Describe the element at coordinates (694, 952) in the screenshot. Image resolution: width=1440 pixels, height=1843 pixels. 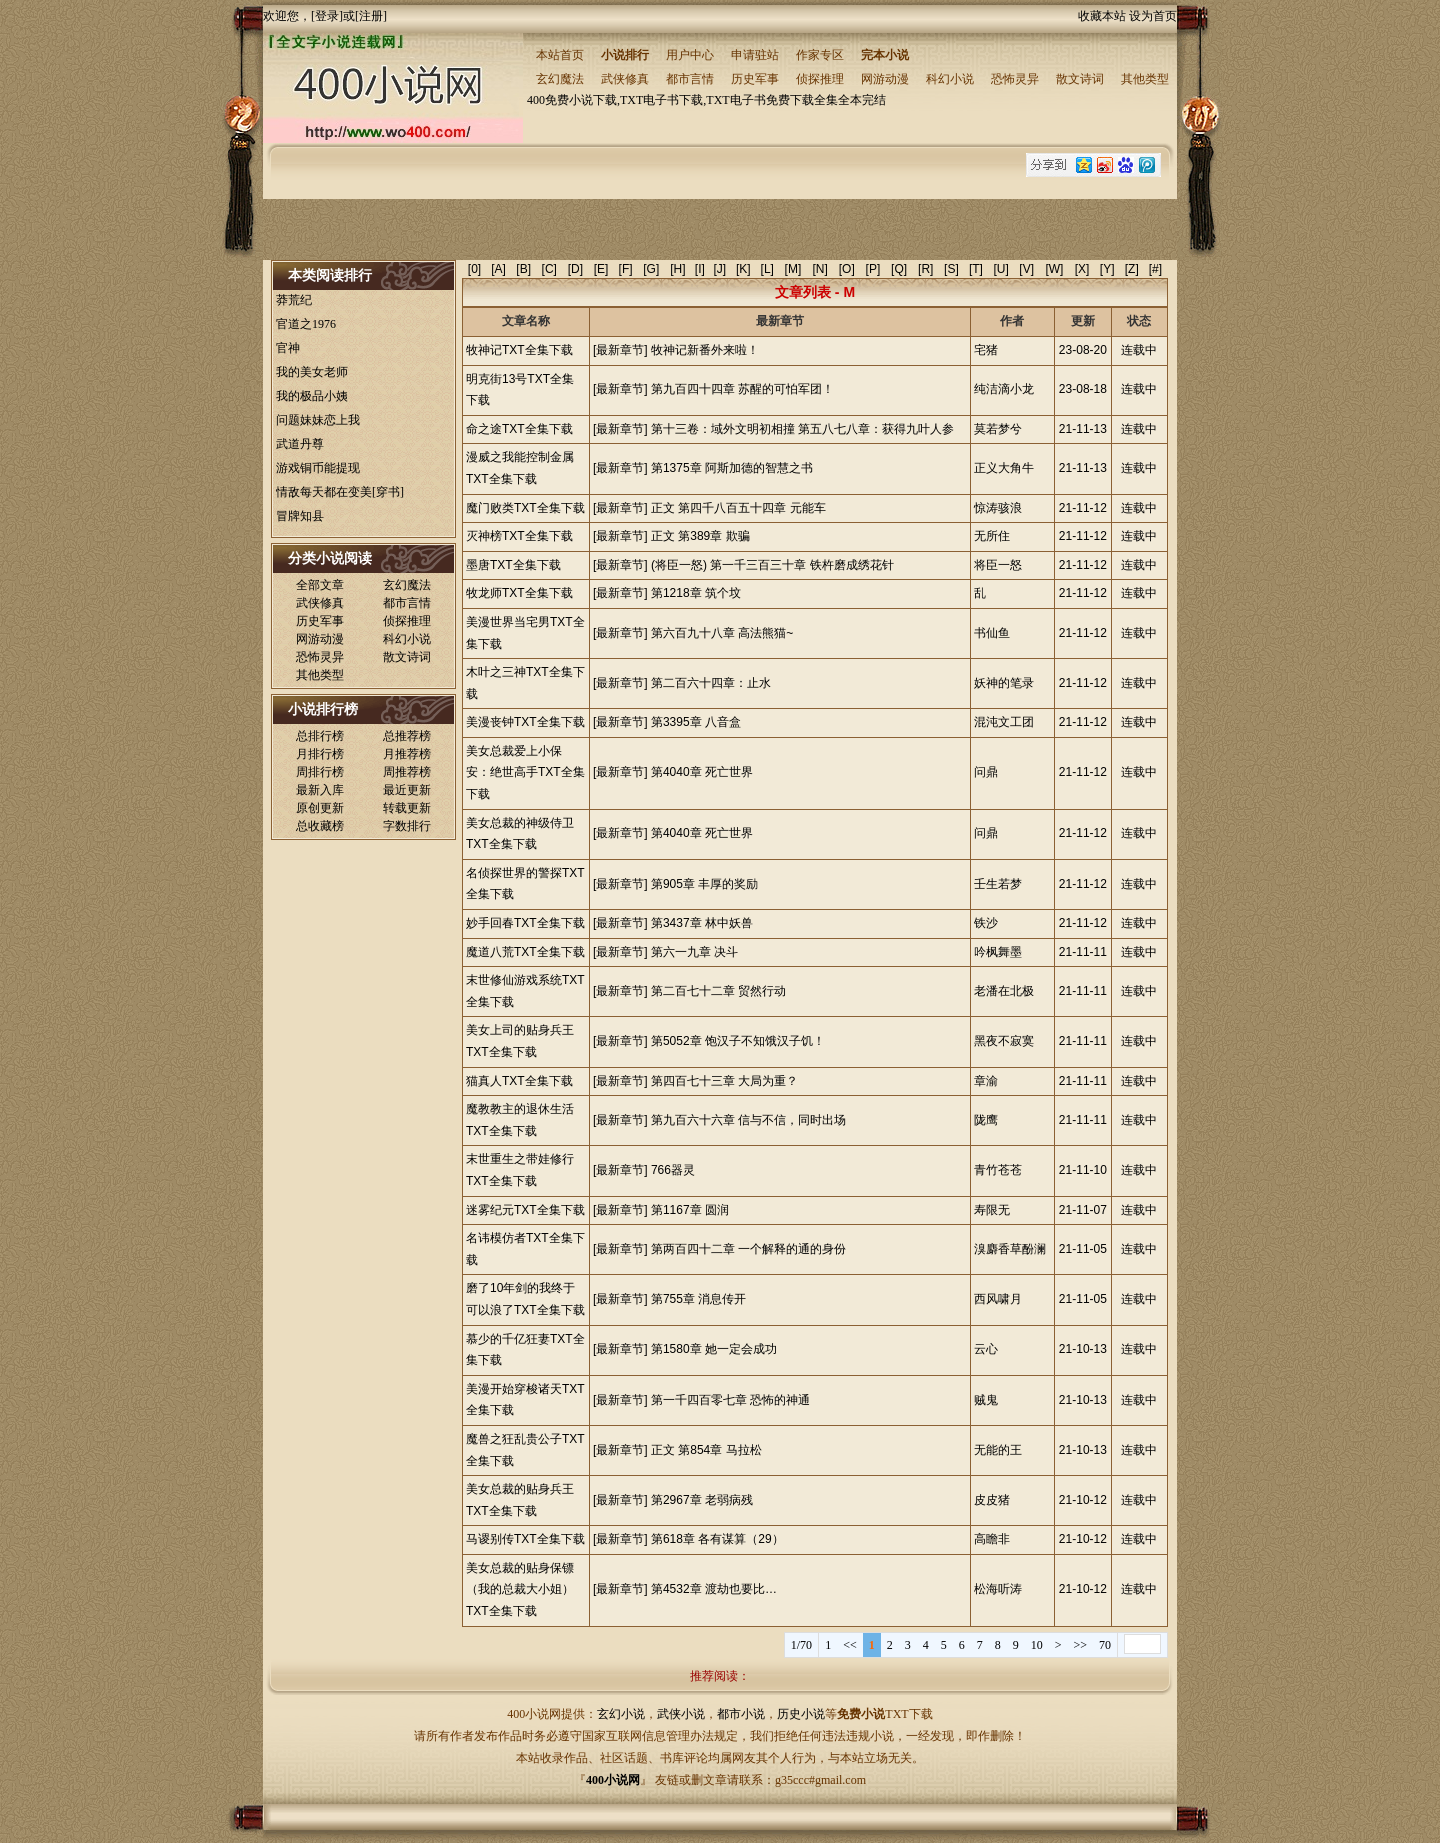
I see `第六一九章 决斗` at that location.